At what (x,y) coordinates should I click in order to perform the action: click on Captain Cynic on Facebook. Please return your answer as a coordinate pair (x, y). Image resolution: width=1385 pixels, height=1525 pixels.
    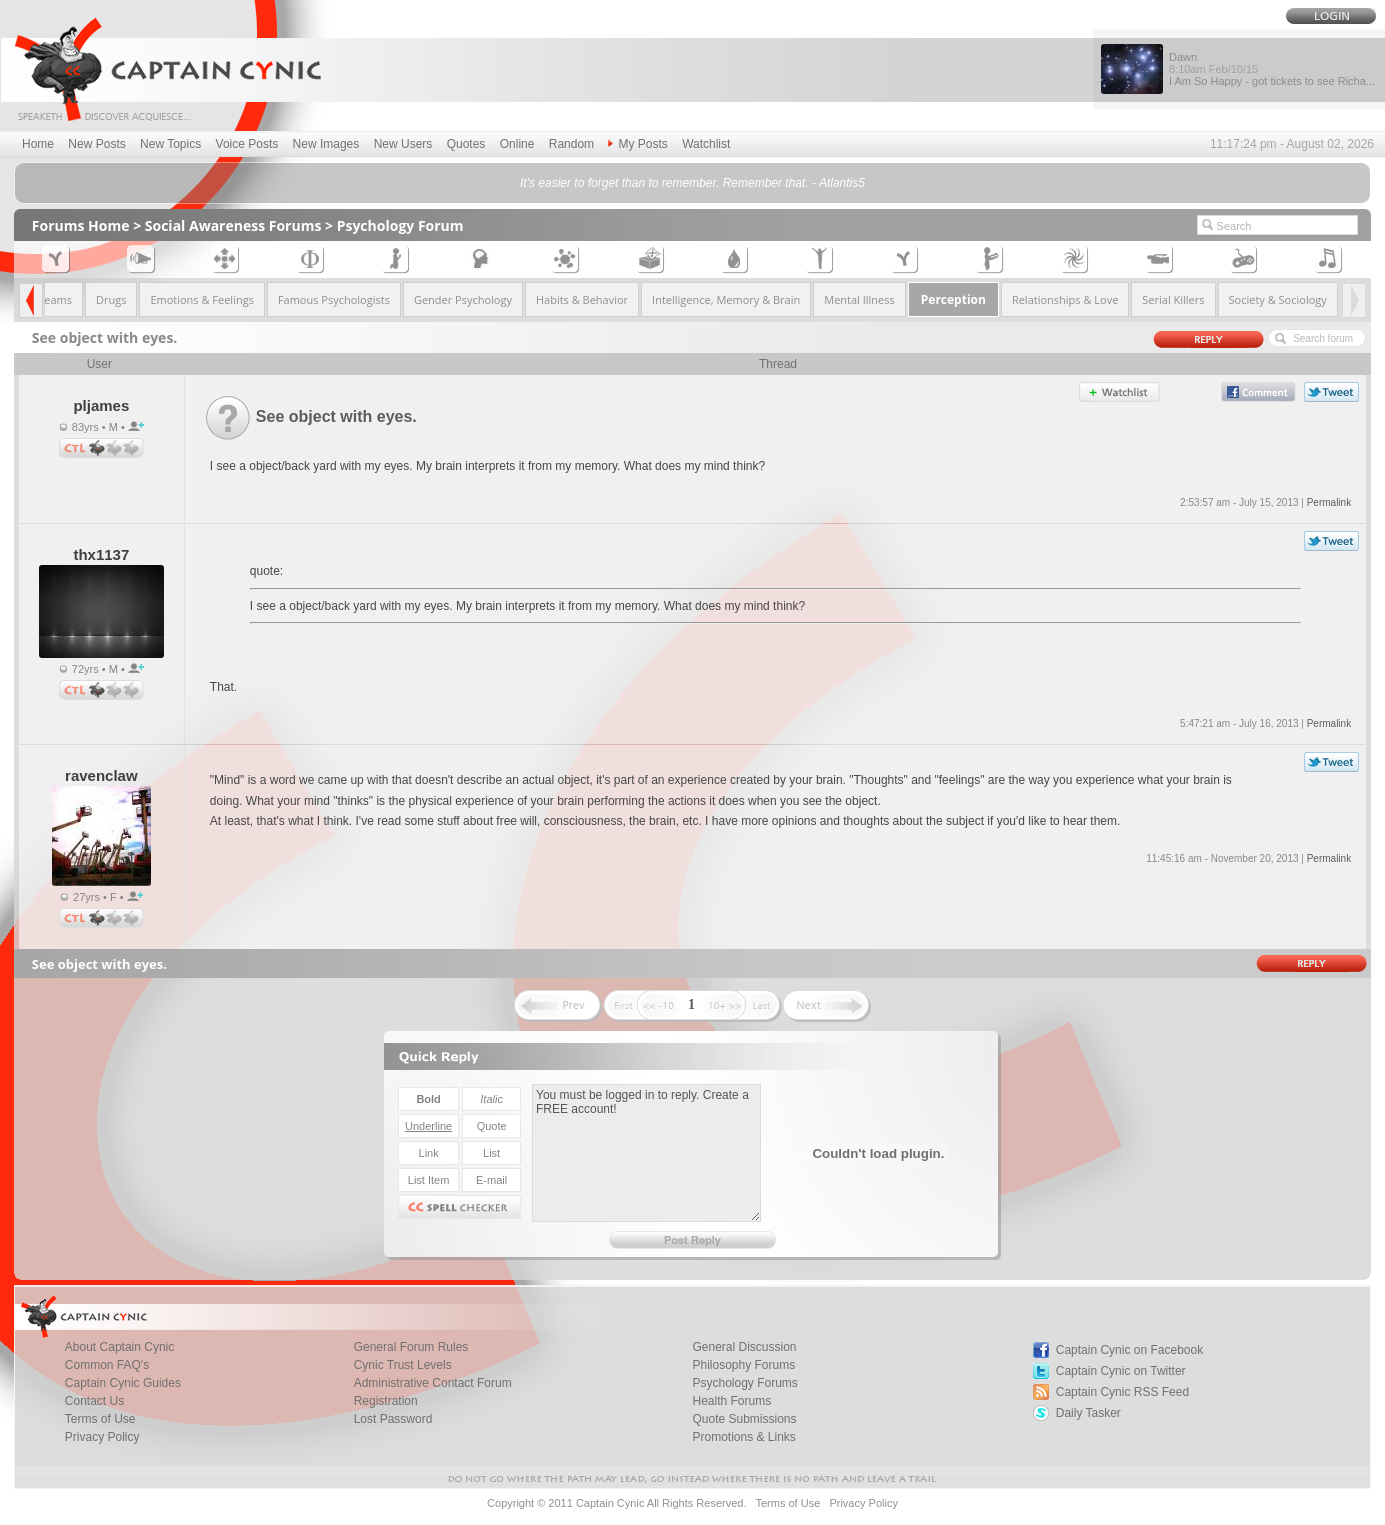
    Looking at the image, I should click on (1129, 1350).